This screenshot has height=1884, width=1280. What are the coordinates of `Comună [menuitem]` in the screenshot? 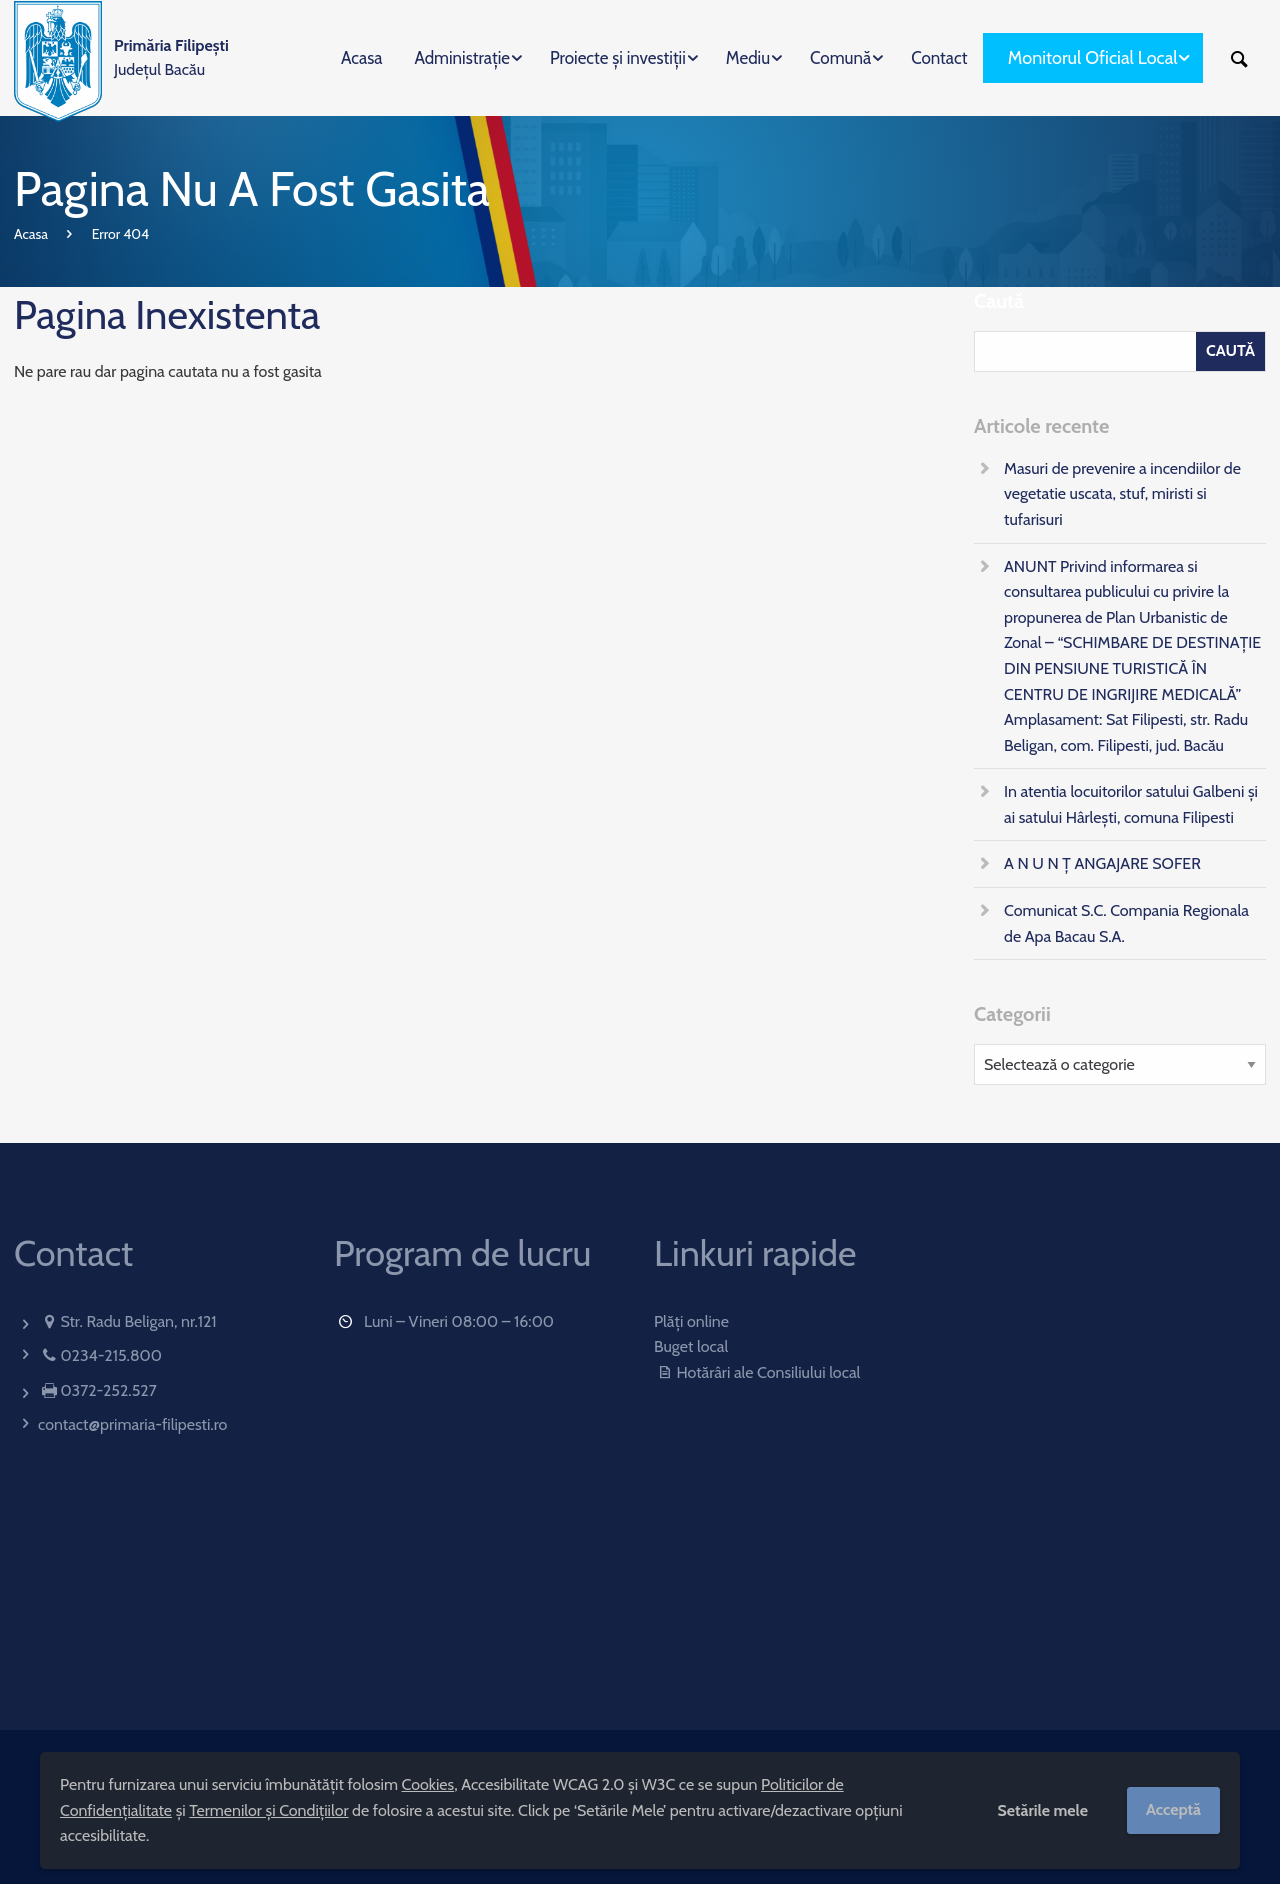 It's located at (840, 58).